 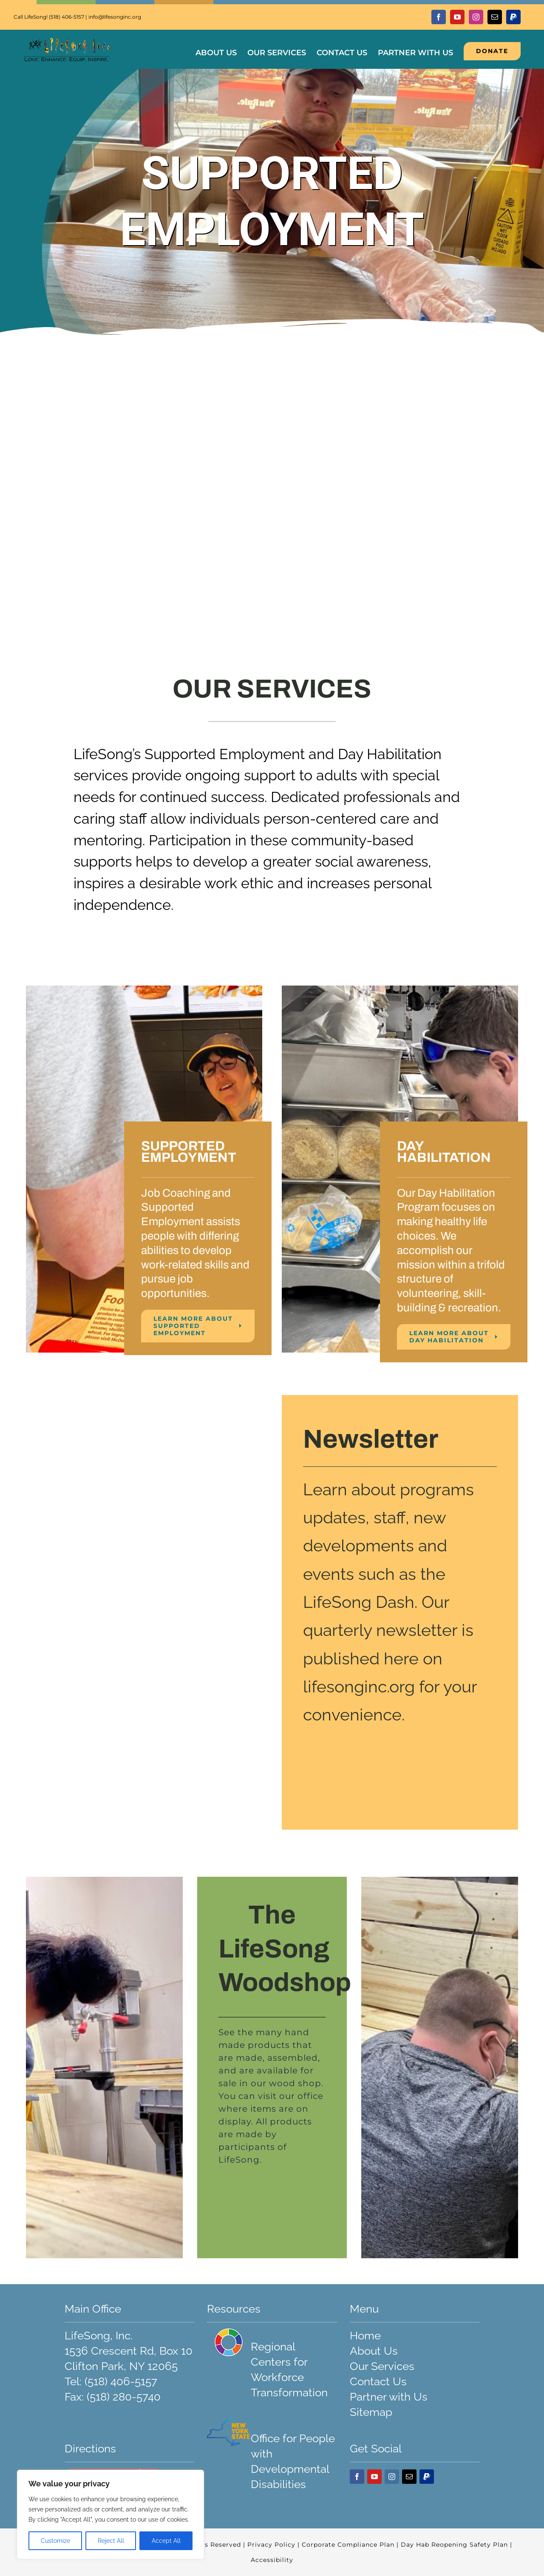 What do you see at coordinates (513, 17) in the screenshot?
I see `[paypal]` at bounding box center [513, 17].